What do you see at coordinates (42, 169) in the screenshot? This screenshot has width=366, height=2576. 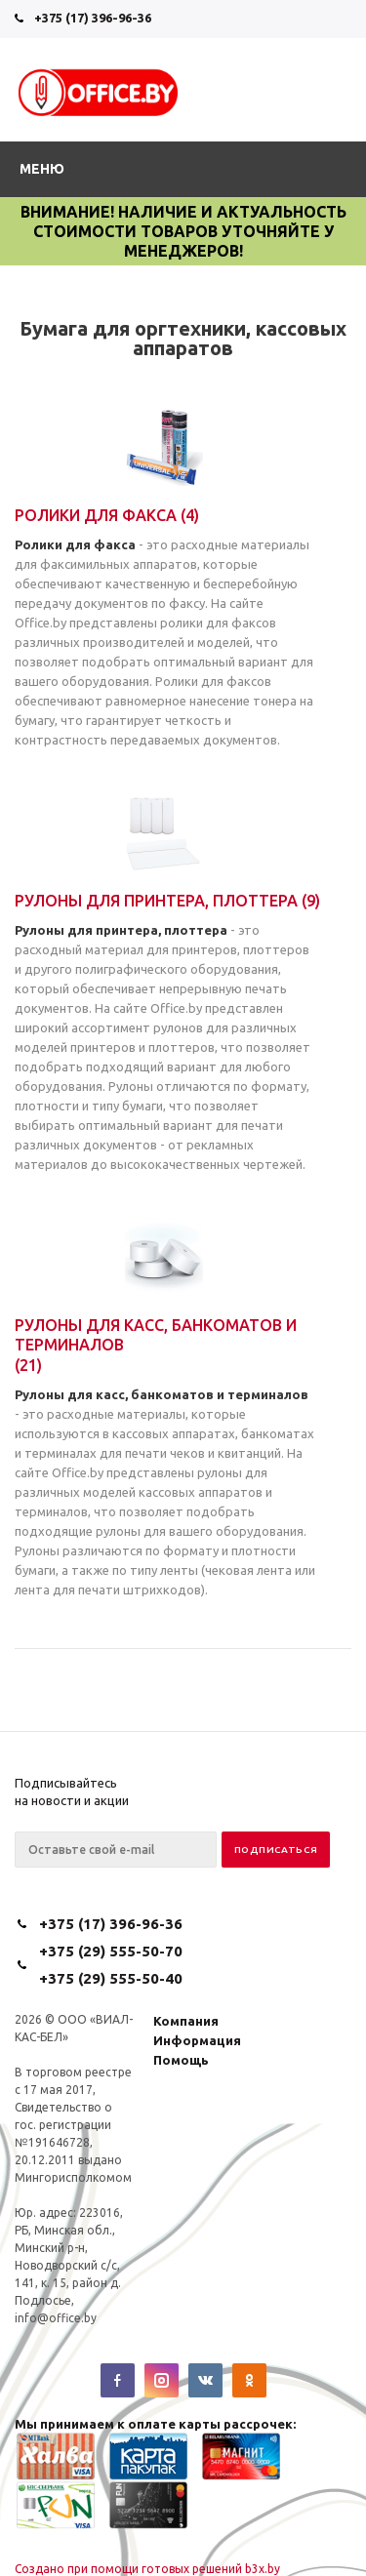 I see `Меню` at bounding box center [42, 169].